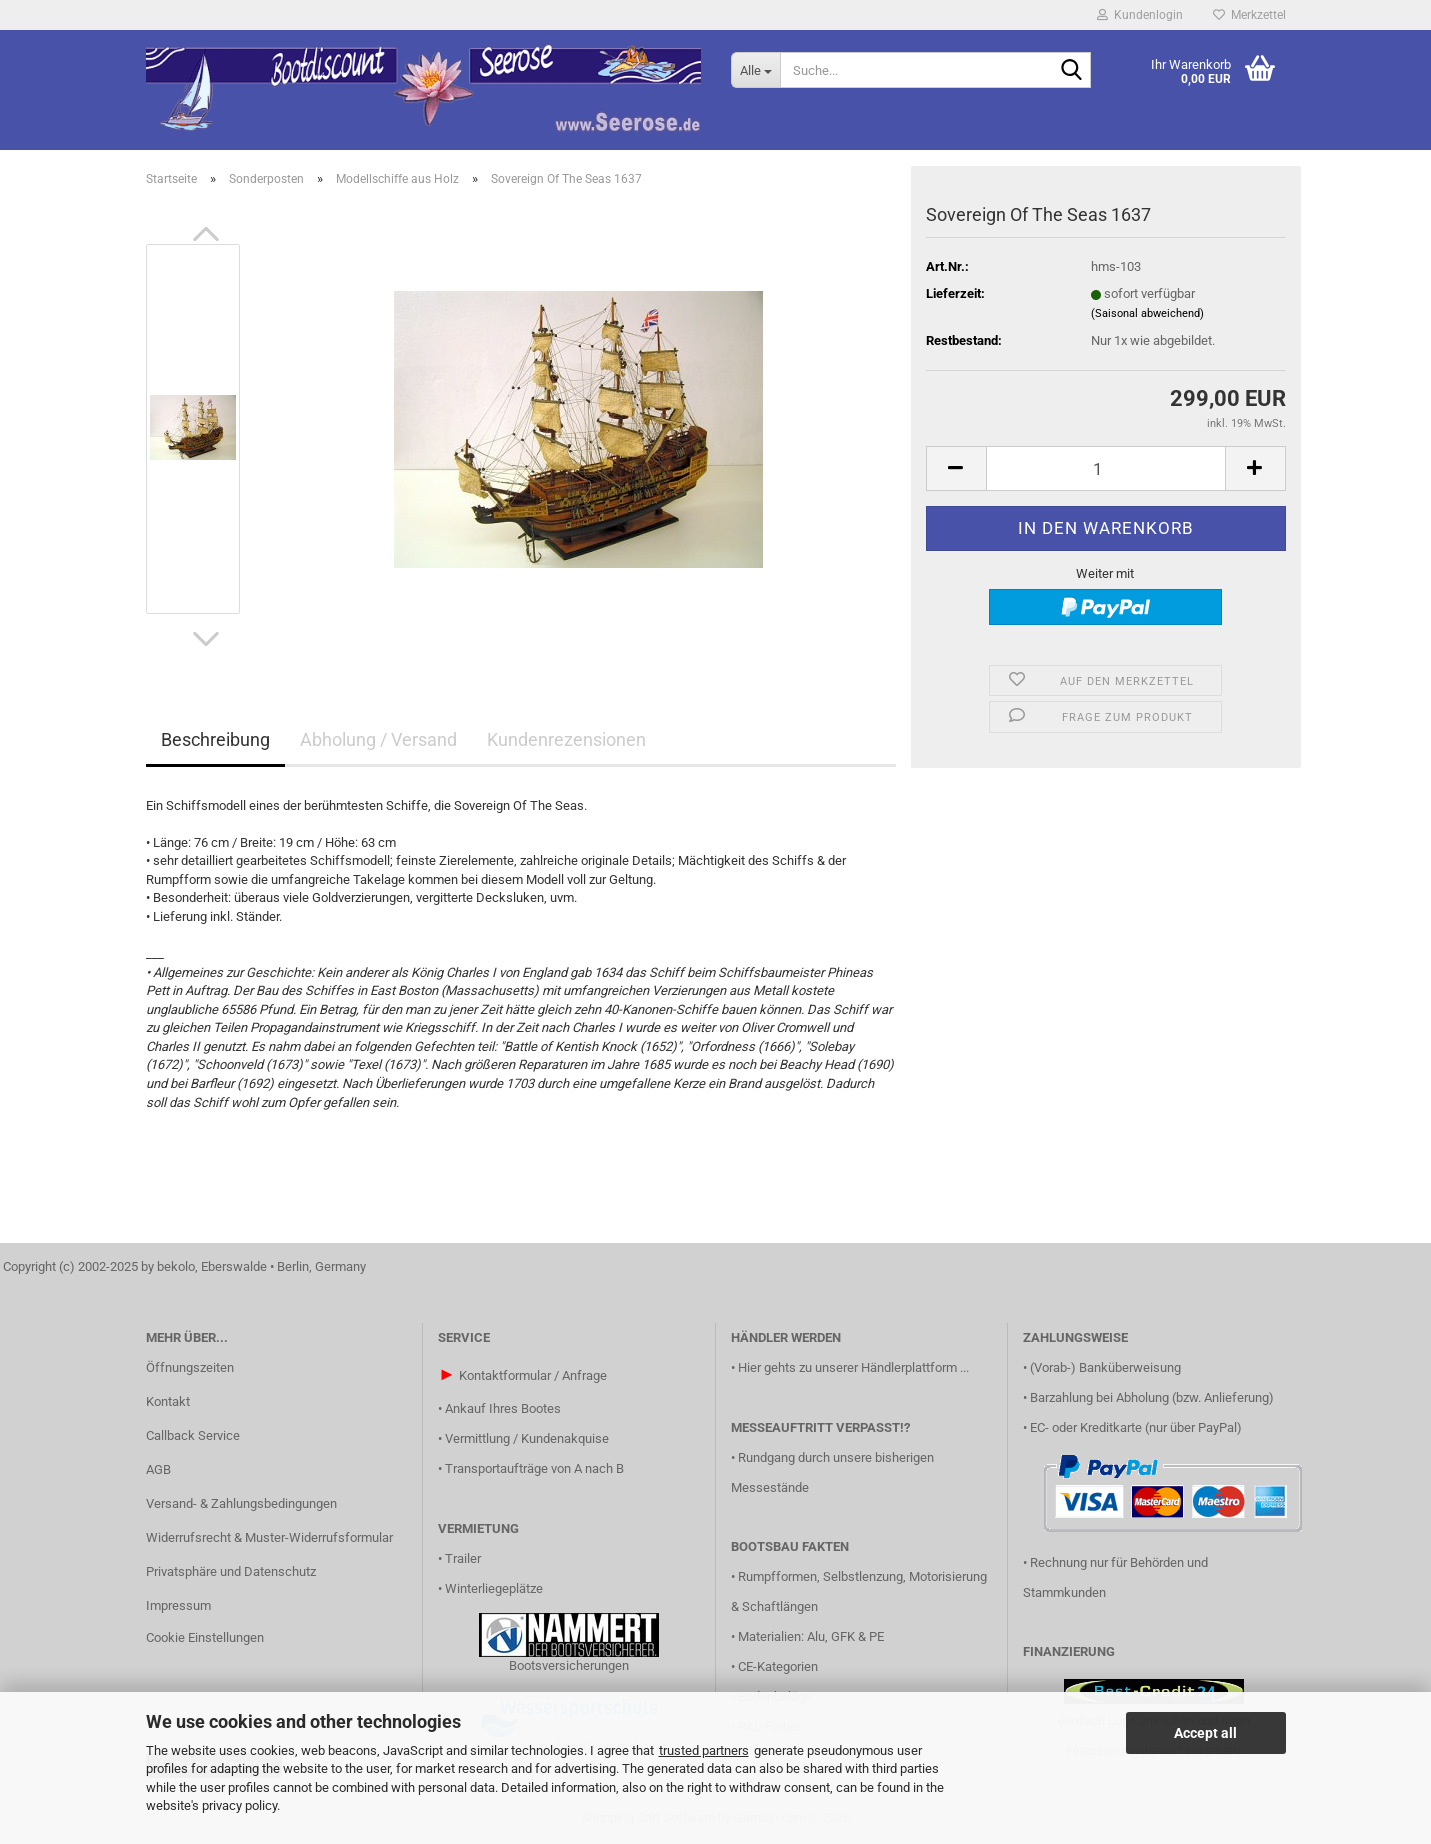 This screenshot has width=1431, height=1844. Describe the element at coordinates (853, 1367) in the screenshot. I see `Hier gehts zu unserer Händlerplattform ...` at that location.